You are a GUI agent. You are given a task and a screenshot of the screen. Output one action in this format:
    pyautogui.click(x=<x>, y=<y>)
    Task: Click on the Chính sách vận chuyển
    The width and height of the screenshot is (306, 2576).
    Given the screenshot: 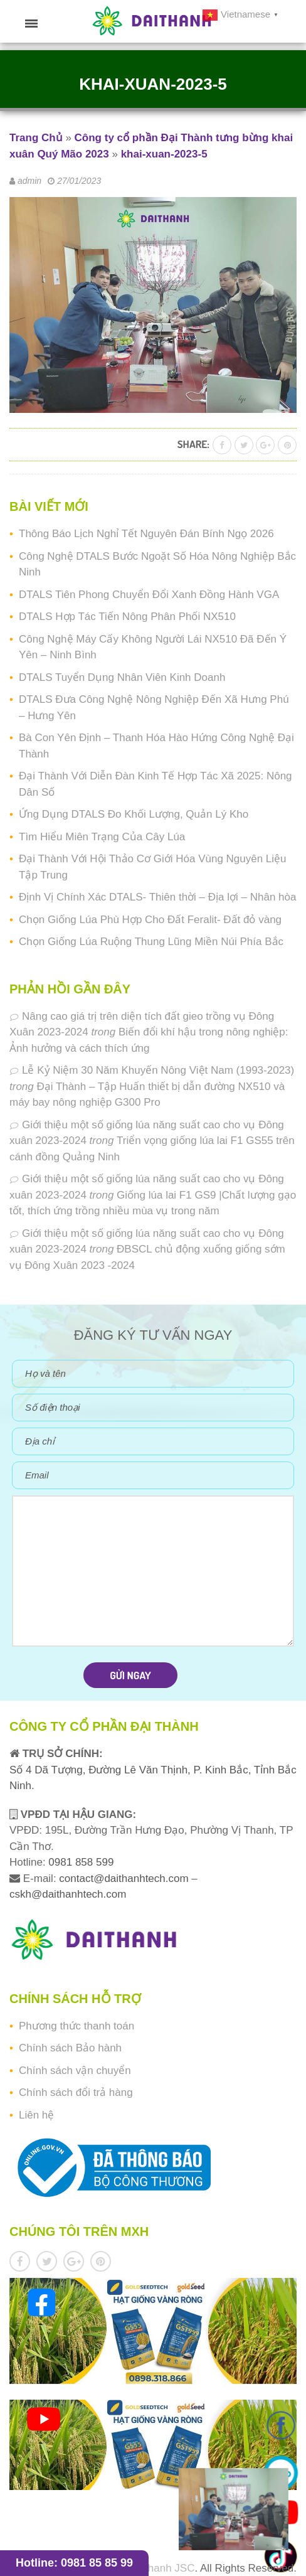 What is the action you would take?
    pyautogui.click(x=75, y=2070)
    